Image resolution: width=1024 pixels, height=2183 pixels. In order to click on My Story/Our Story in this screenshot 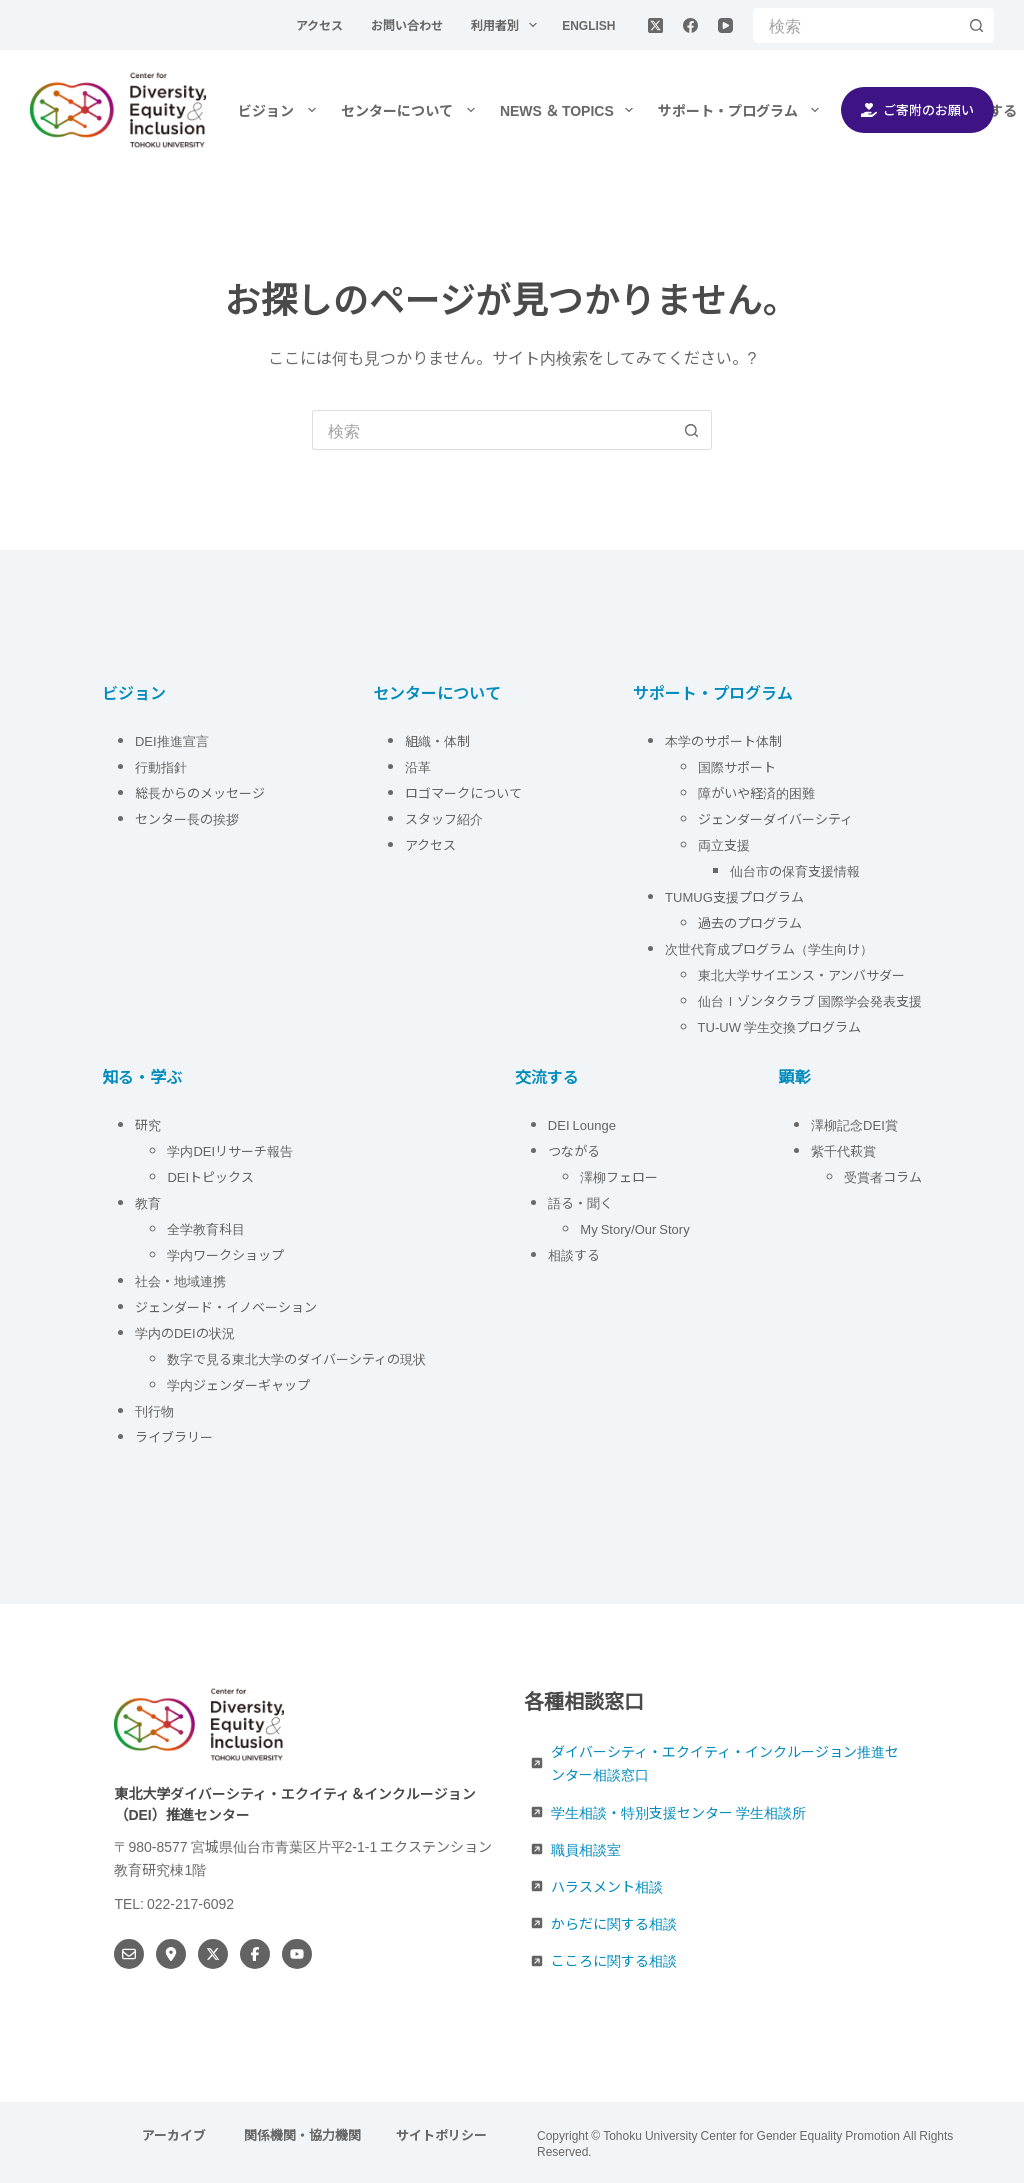, I will do `click(634, 1228)`.